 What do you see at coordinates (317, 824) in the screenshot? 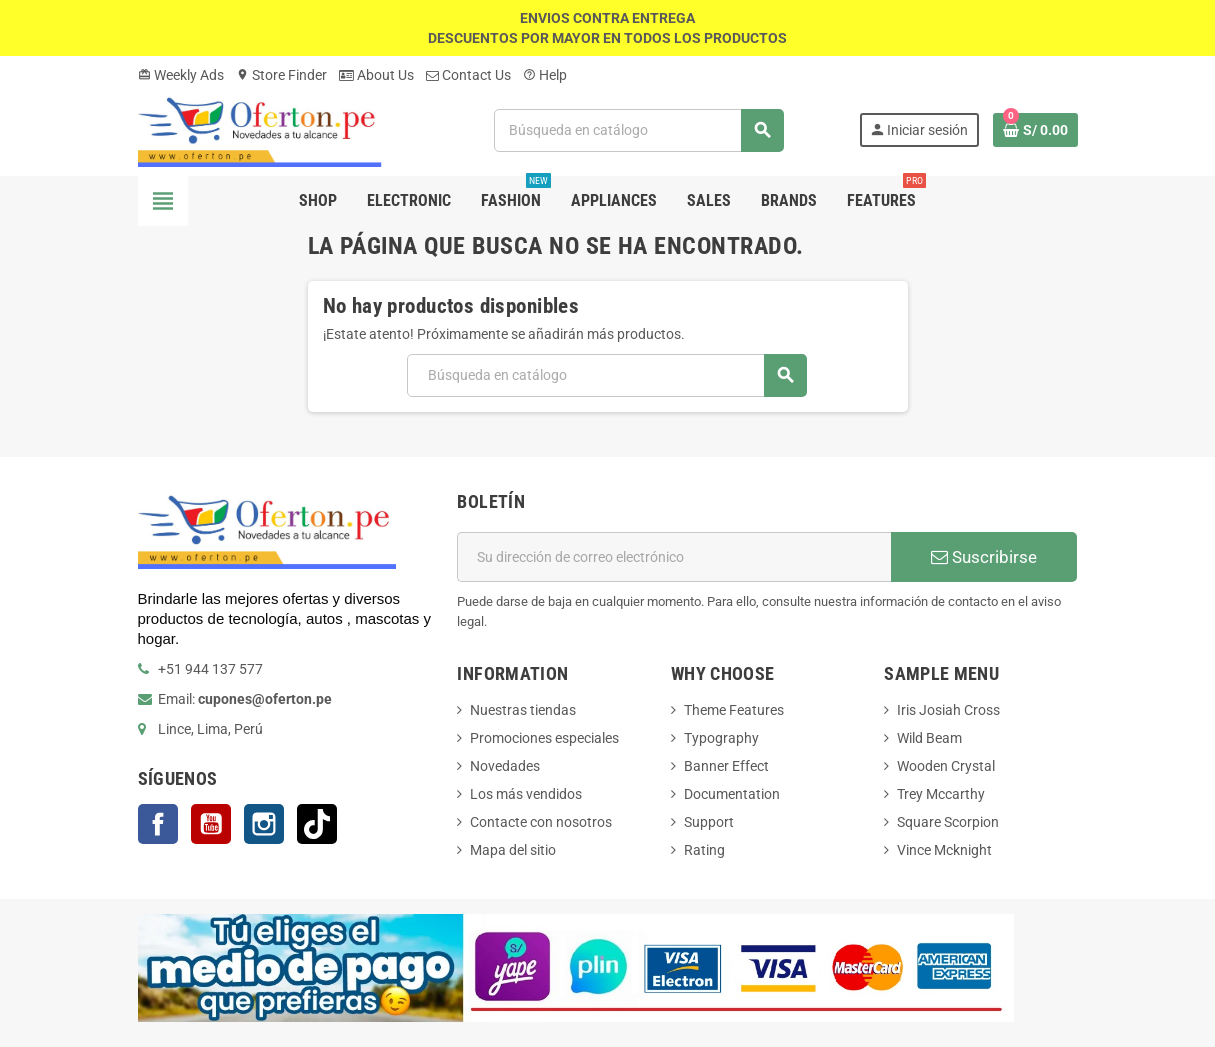
I see `TikTok` at bounding box center [317, 824].